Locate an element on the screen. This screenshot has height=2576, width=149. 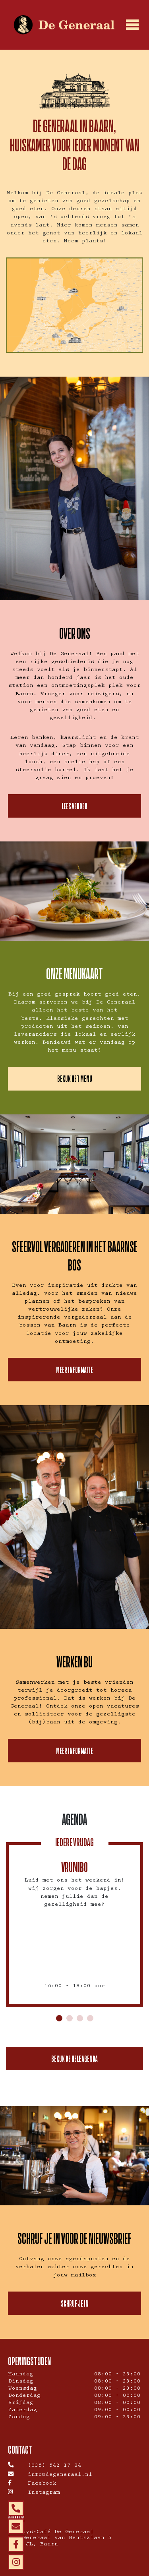
Meer informatie is located at coordinates (74, 1369).